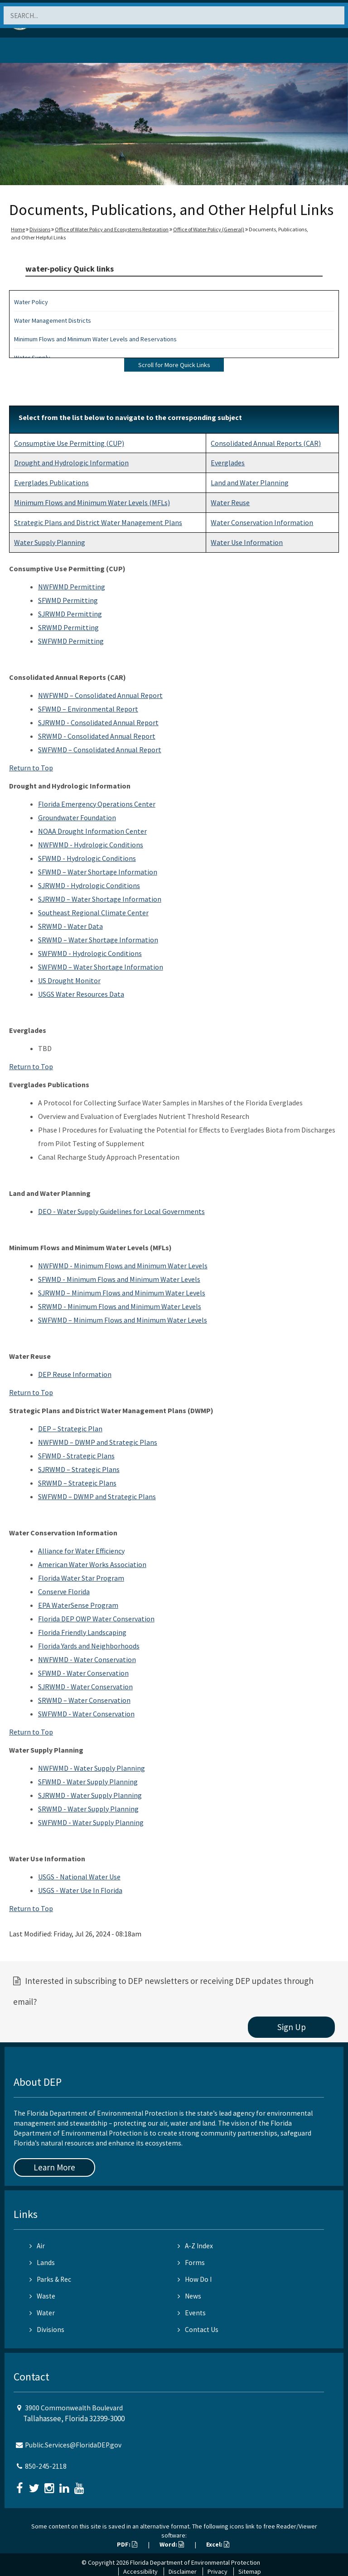 The image size is (348, 2576). What do you see at coordinates (90, 844) in the screenshot?
I see `NWFWMD - Hydrologic Conditions` at bounding box center [90, 844].